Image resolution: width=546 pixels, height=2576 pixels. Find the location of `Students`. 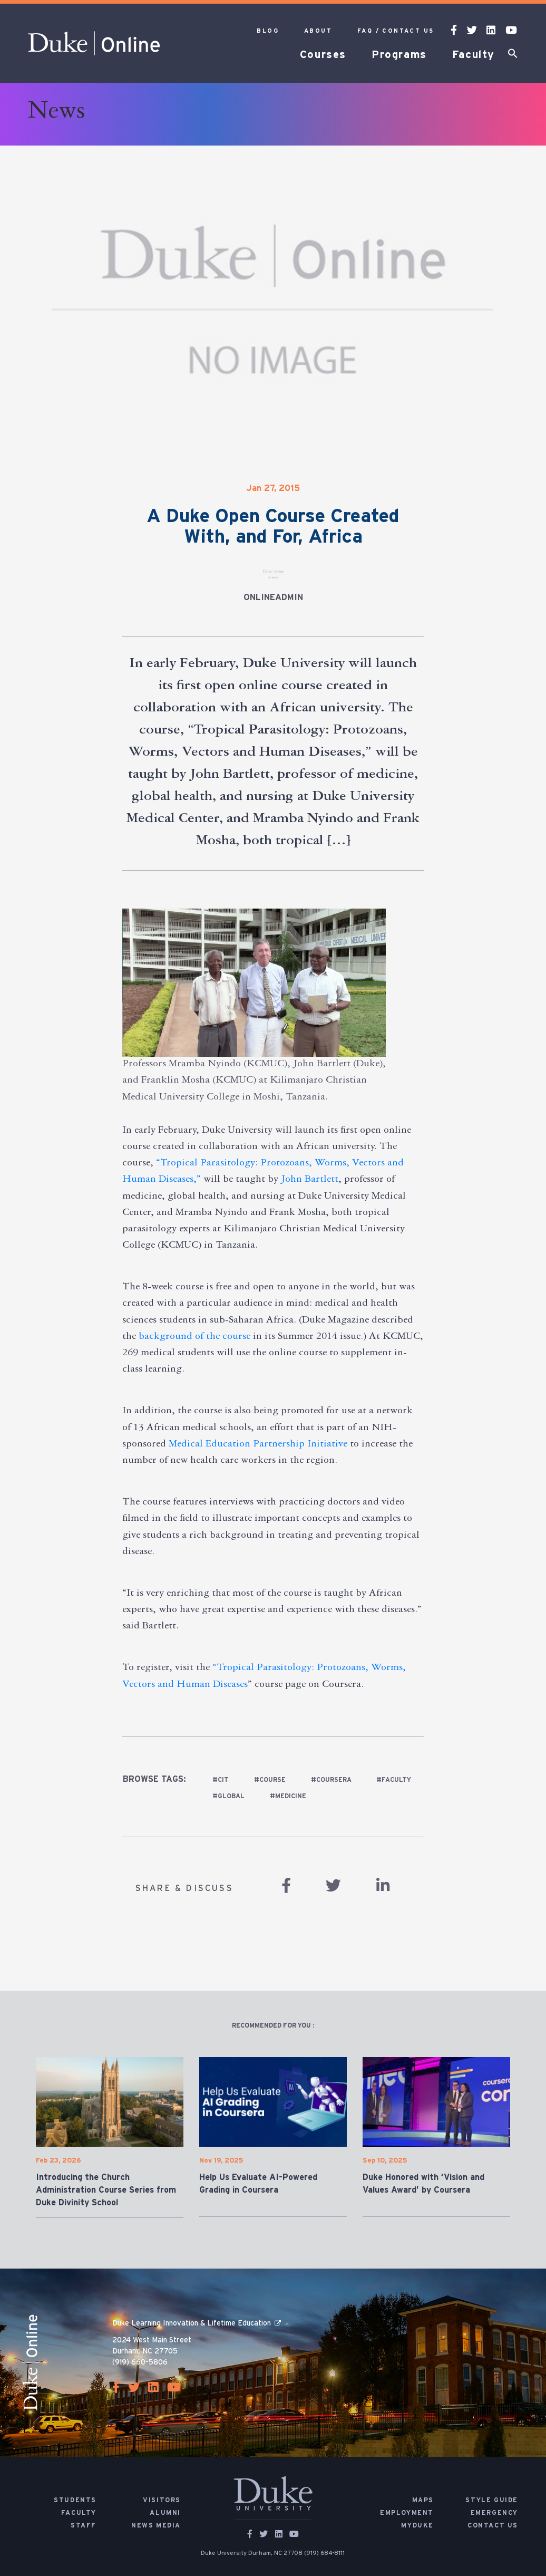

Students is located at coordinates (75, 2500).